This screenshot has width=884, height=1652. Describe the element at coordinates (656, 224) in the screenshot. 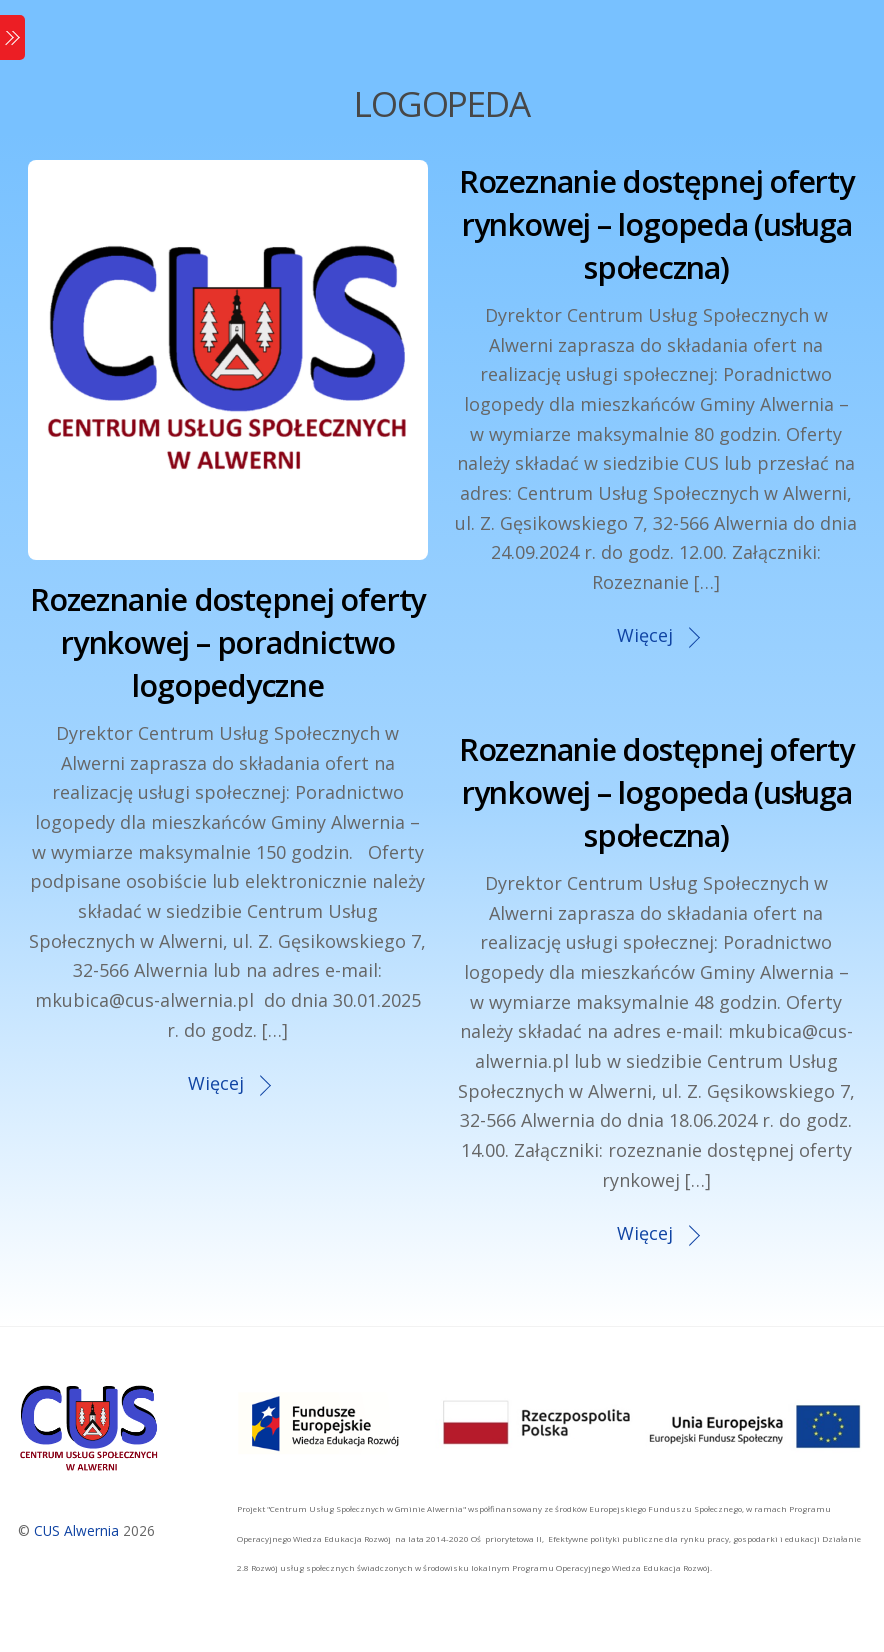

I see `Rozeznanie dostępnej oferty rynkowej – logopeda (usługa społeczna)` at that location.